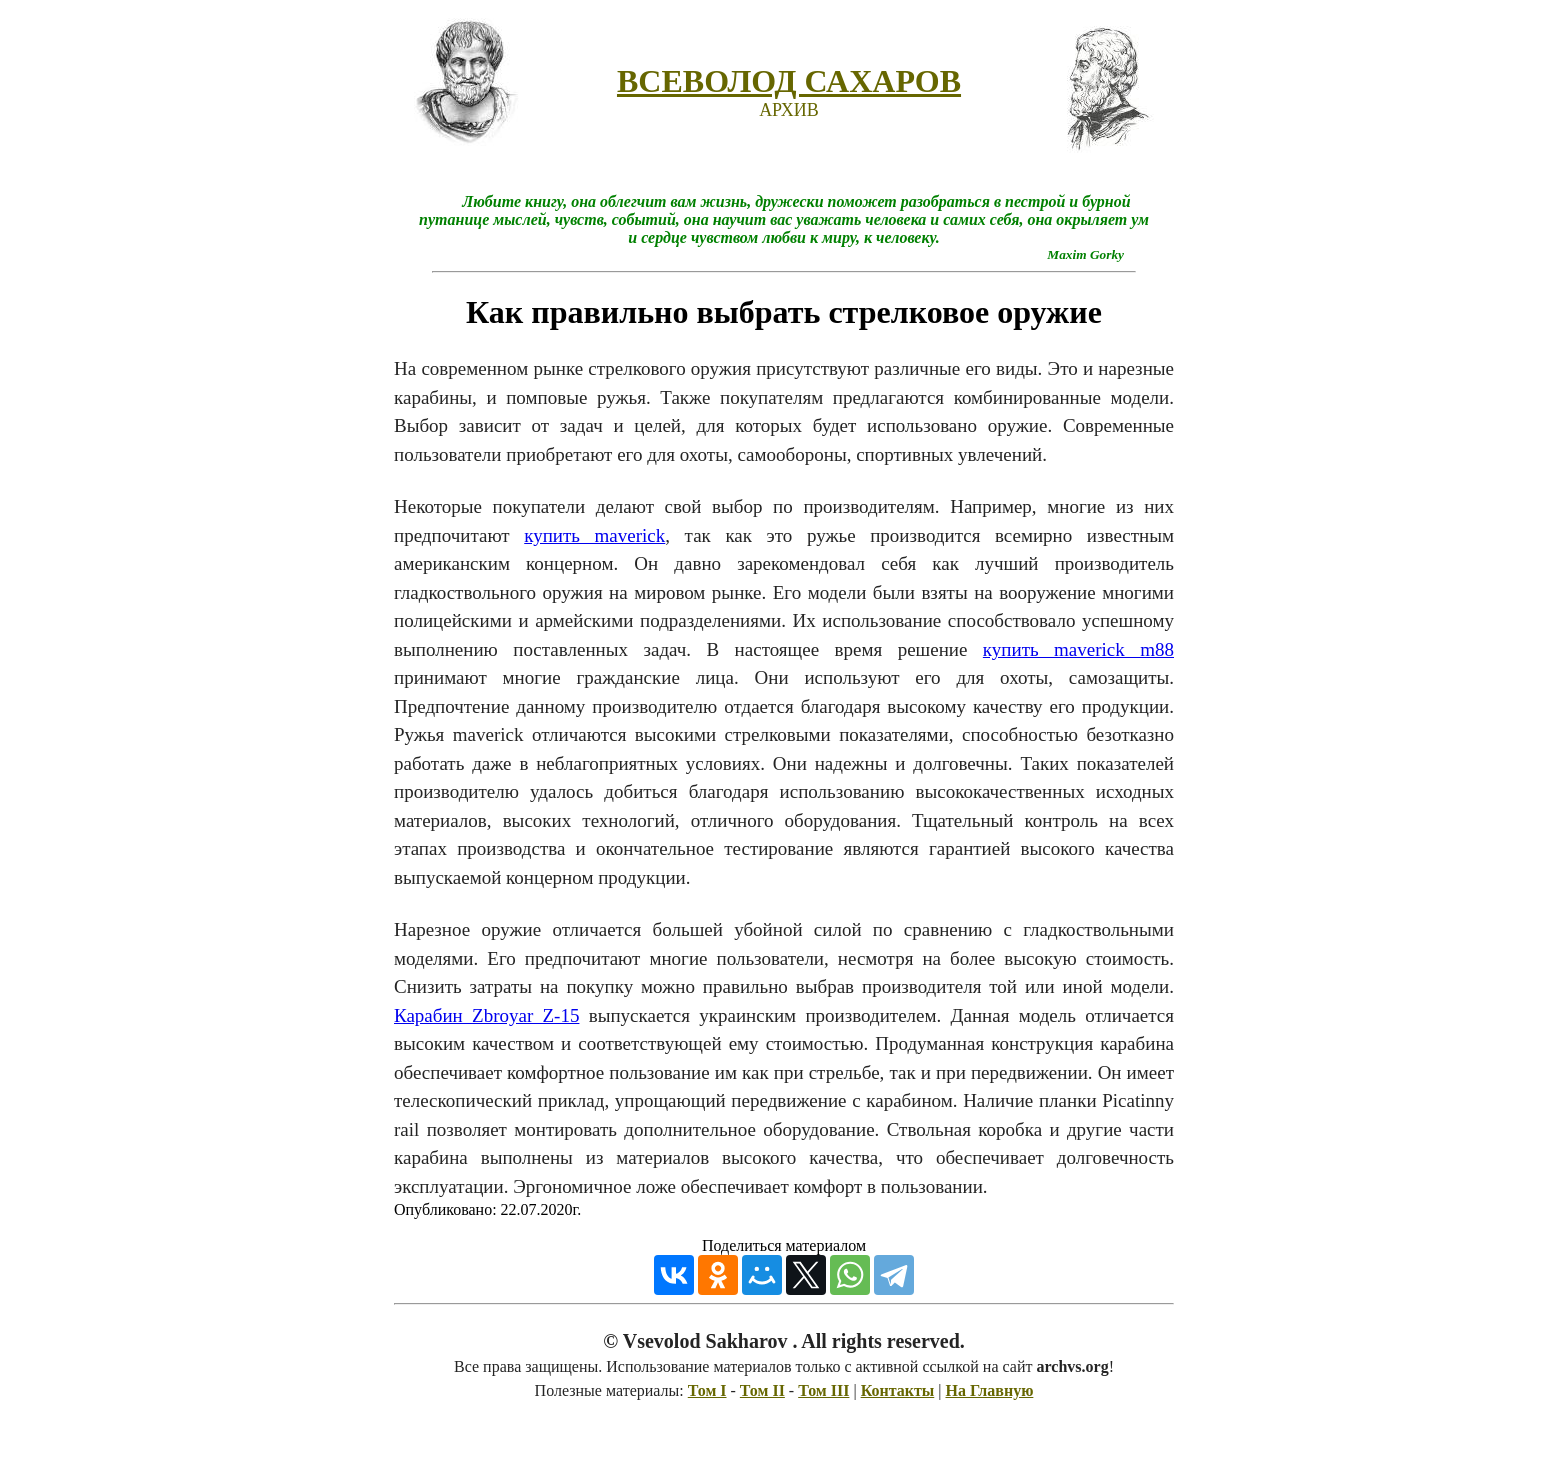 The image size is (1568, 1471). What do you see at coordinates (789, 81) in the screenshot?
I see `ВСЕВОЛОД САХАРОВ` at bounding box center [789, 81].